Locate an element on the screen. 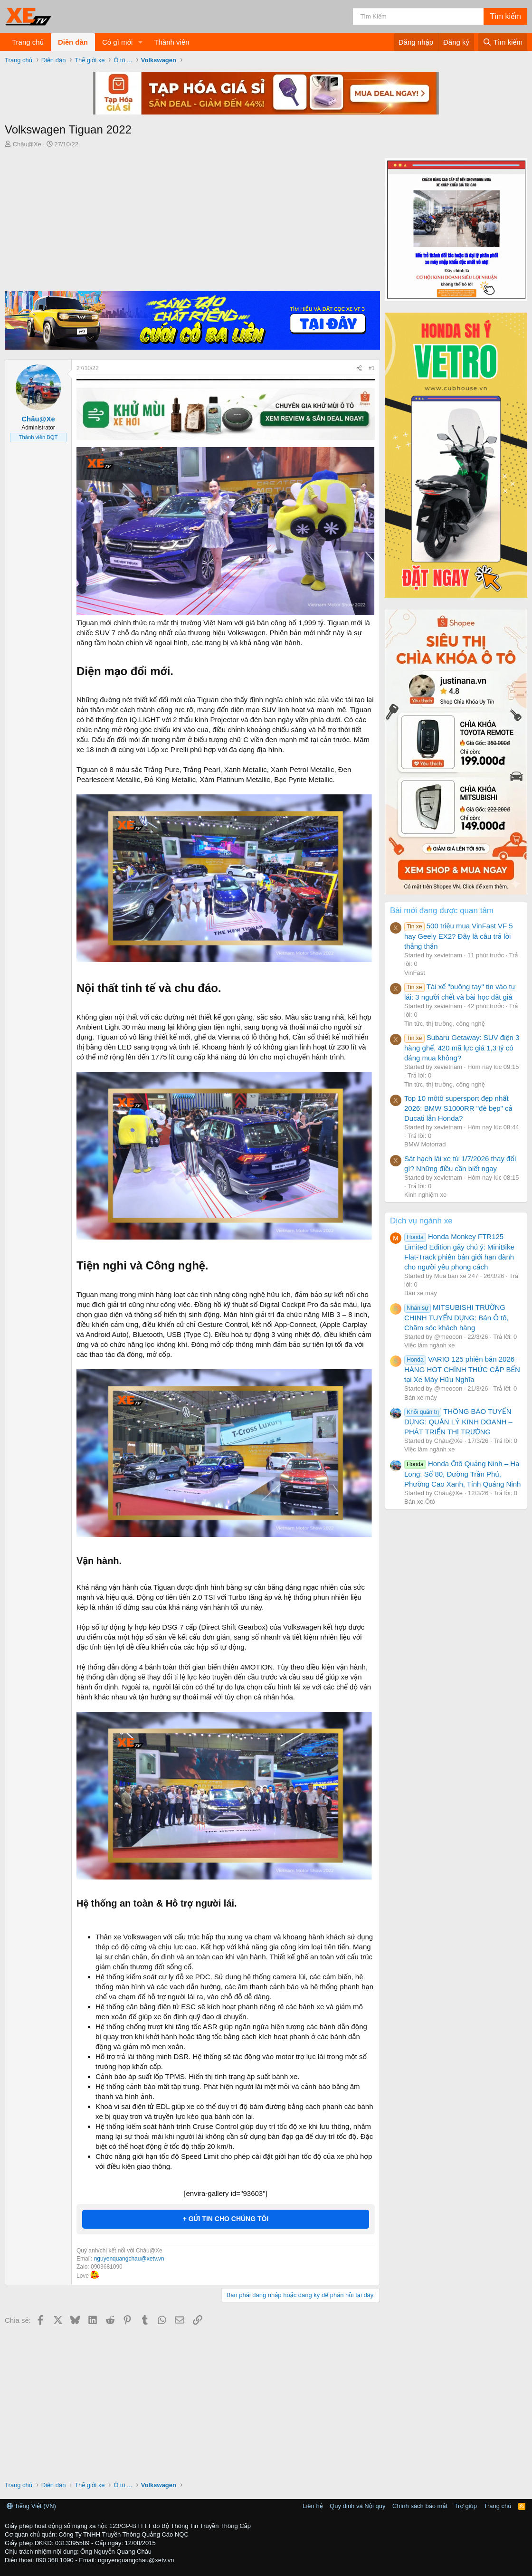  THÔNG BÁO TUYỂN DỤNG: QUẢN LÝ KINH DOANH – PHÁT TRIỂN THỊ TRƯỜNG is located at coordinates (458, 1421).